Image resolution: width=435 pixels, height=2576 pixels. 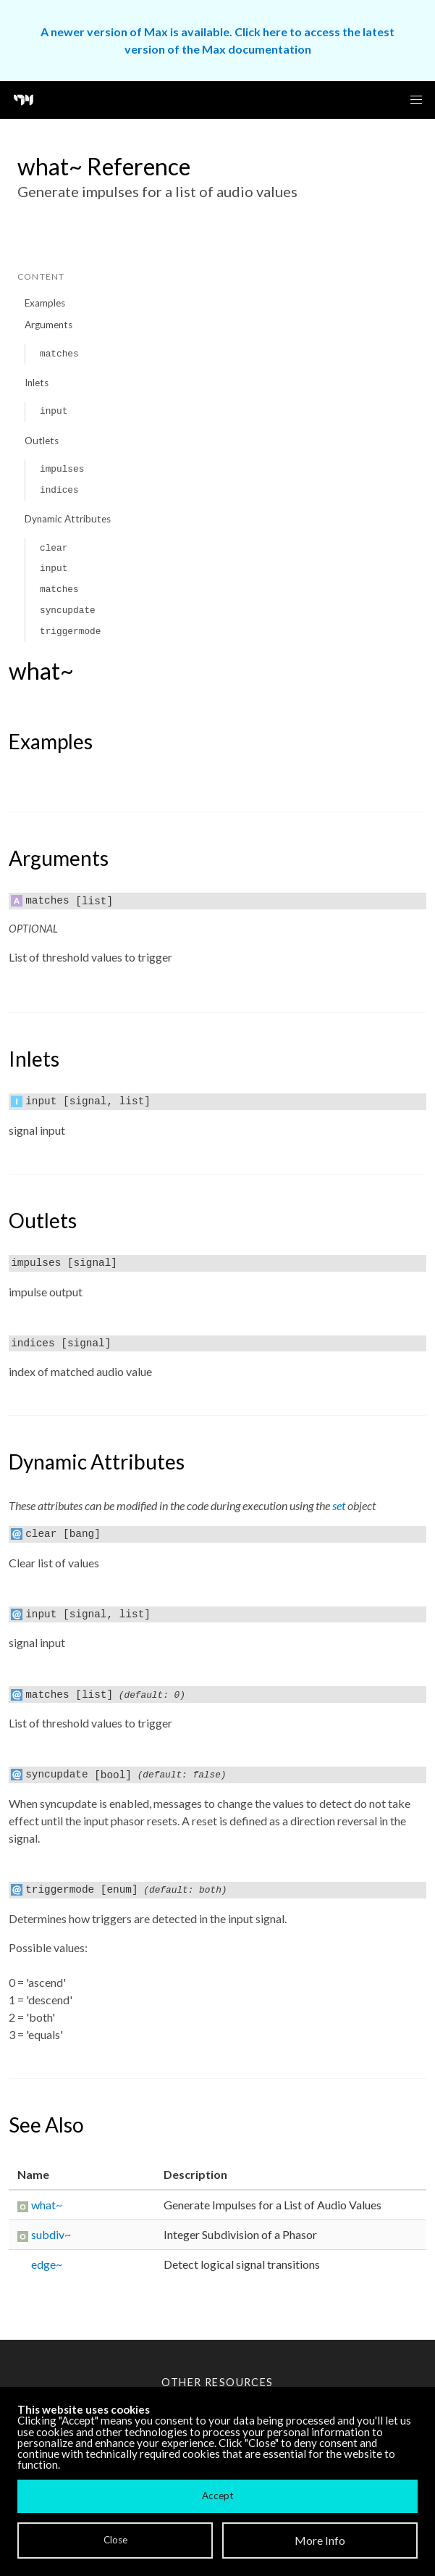 I want to click on Accept, so click(x=217, y=2495).